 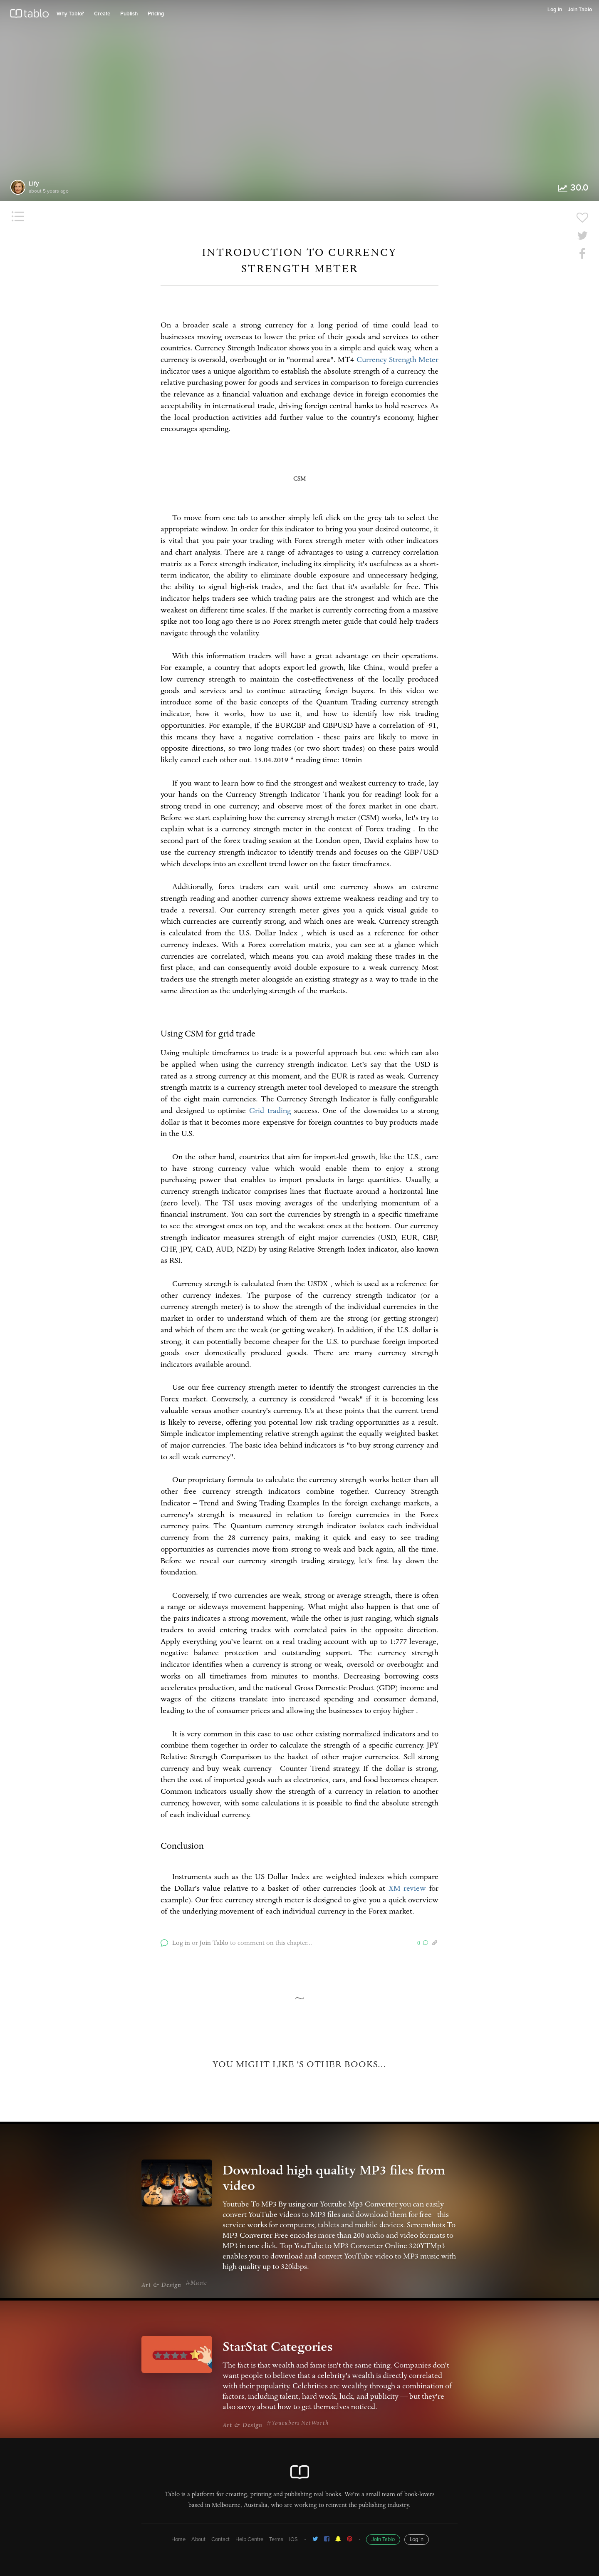 What do you see at coordinates (298, 2423) in the screenshot?
I see `#Youtubers NetWorth` at bounding box center [298, 2423].